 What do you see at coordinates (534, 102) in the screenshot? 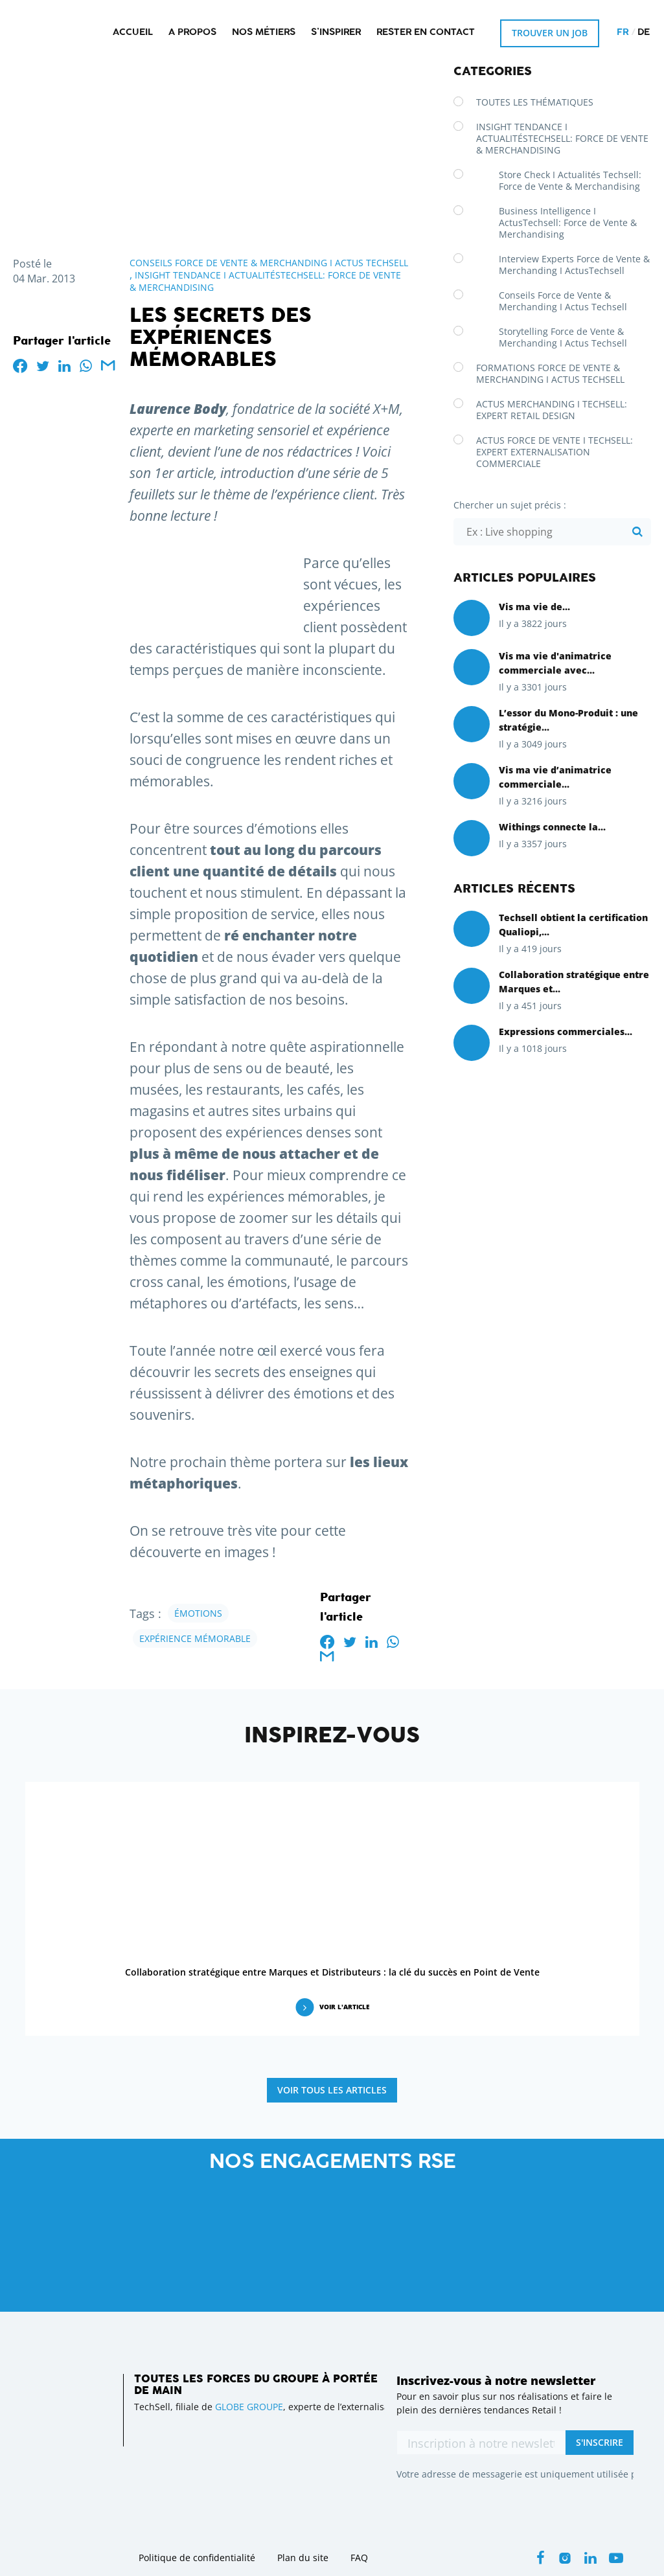
I see `Toutes les thématiques` at bounding box center [534, 102].